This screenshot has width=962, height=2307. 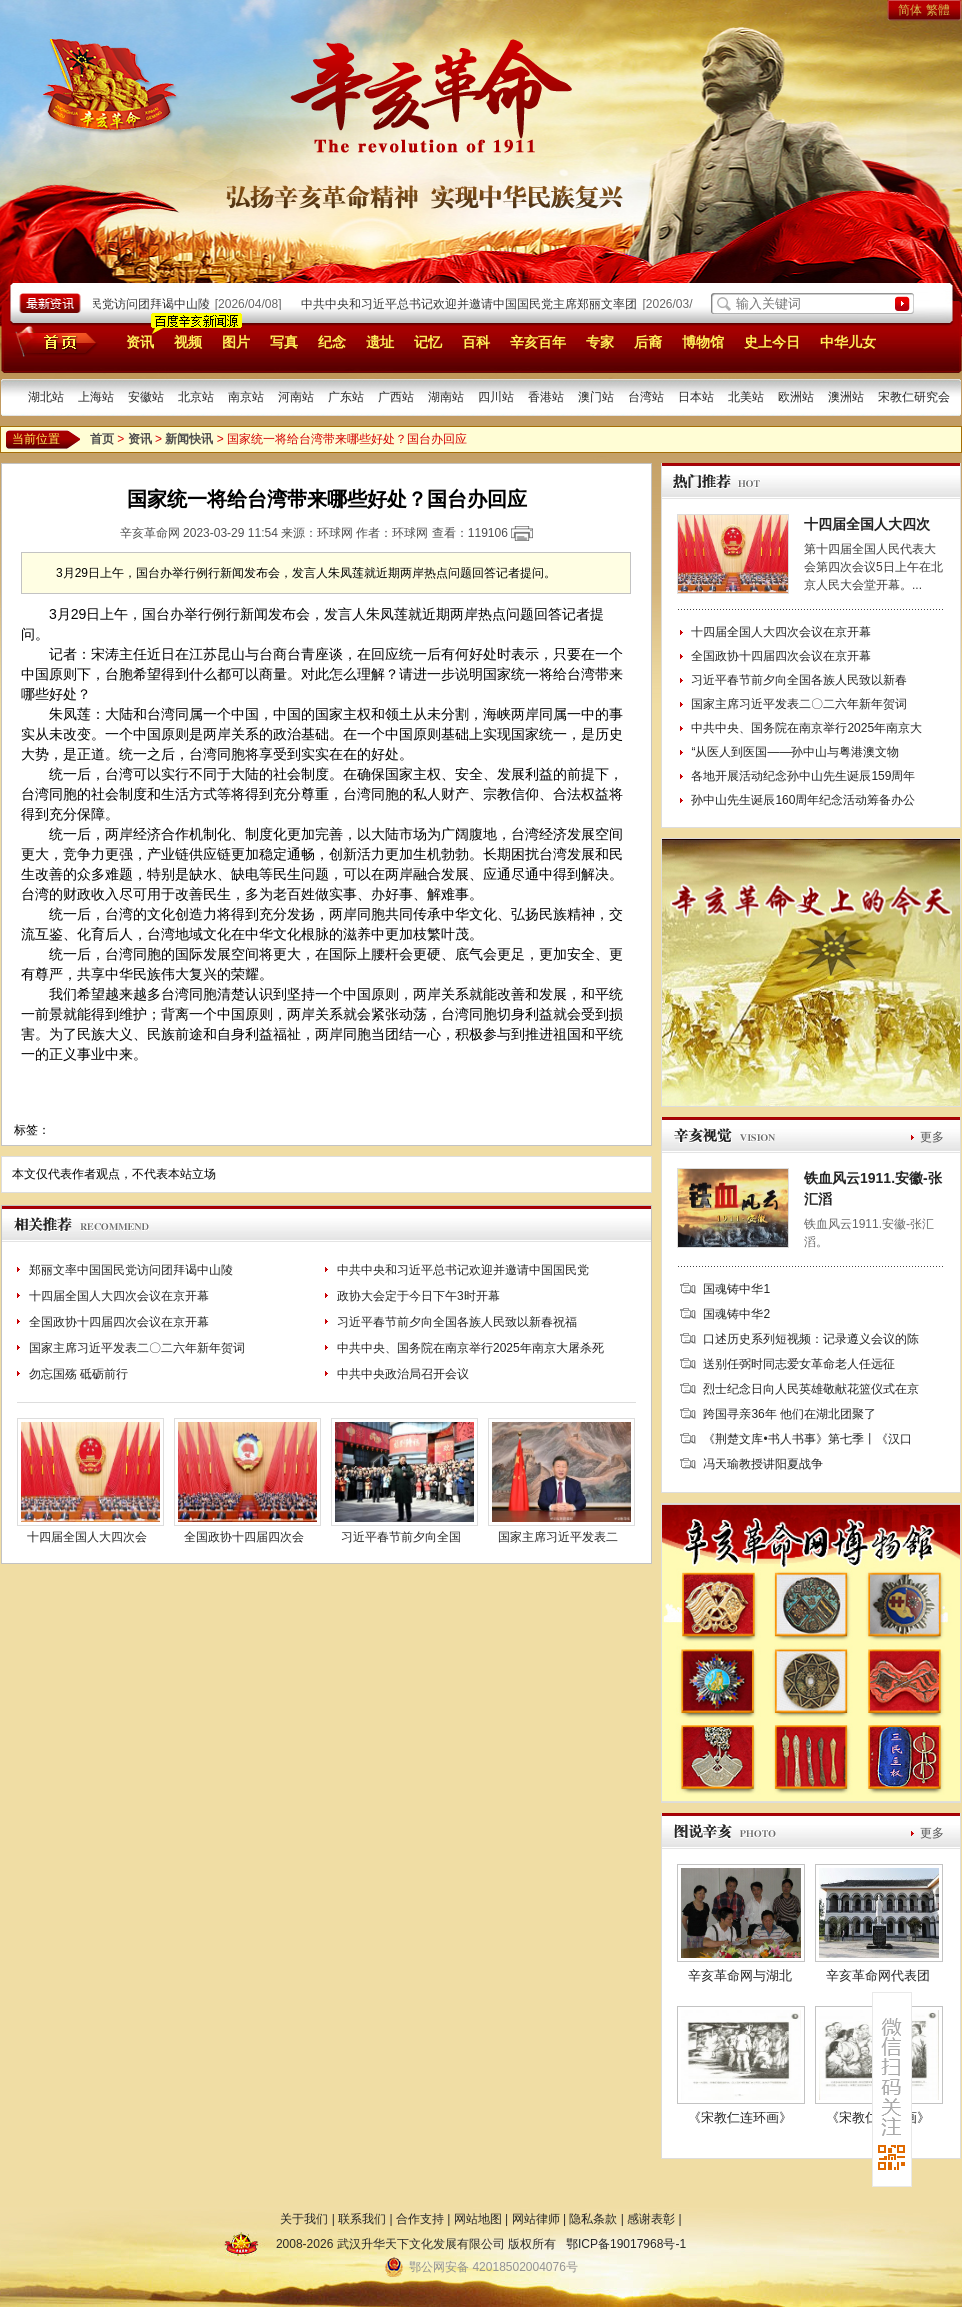 I want to click on 北京站, so click(x=196, y=397).